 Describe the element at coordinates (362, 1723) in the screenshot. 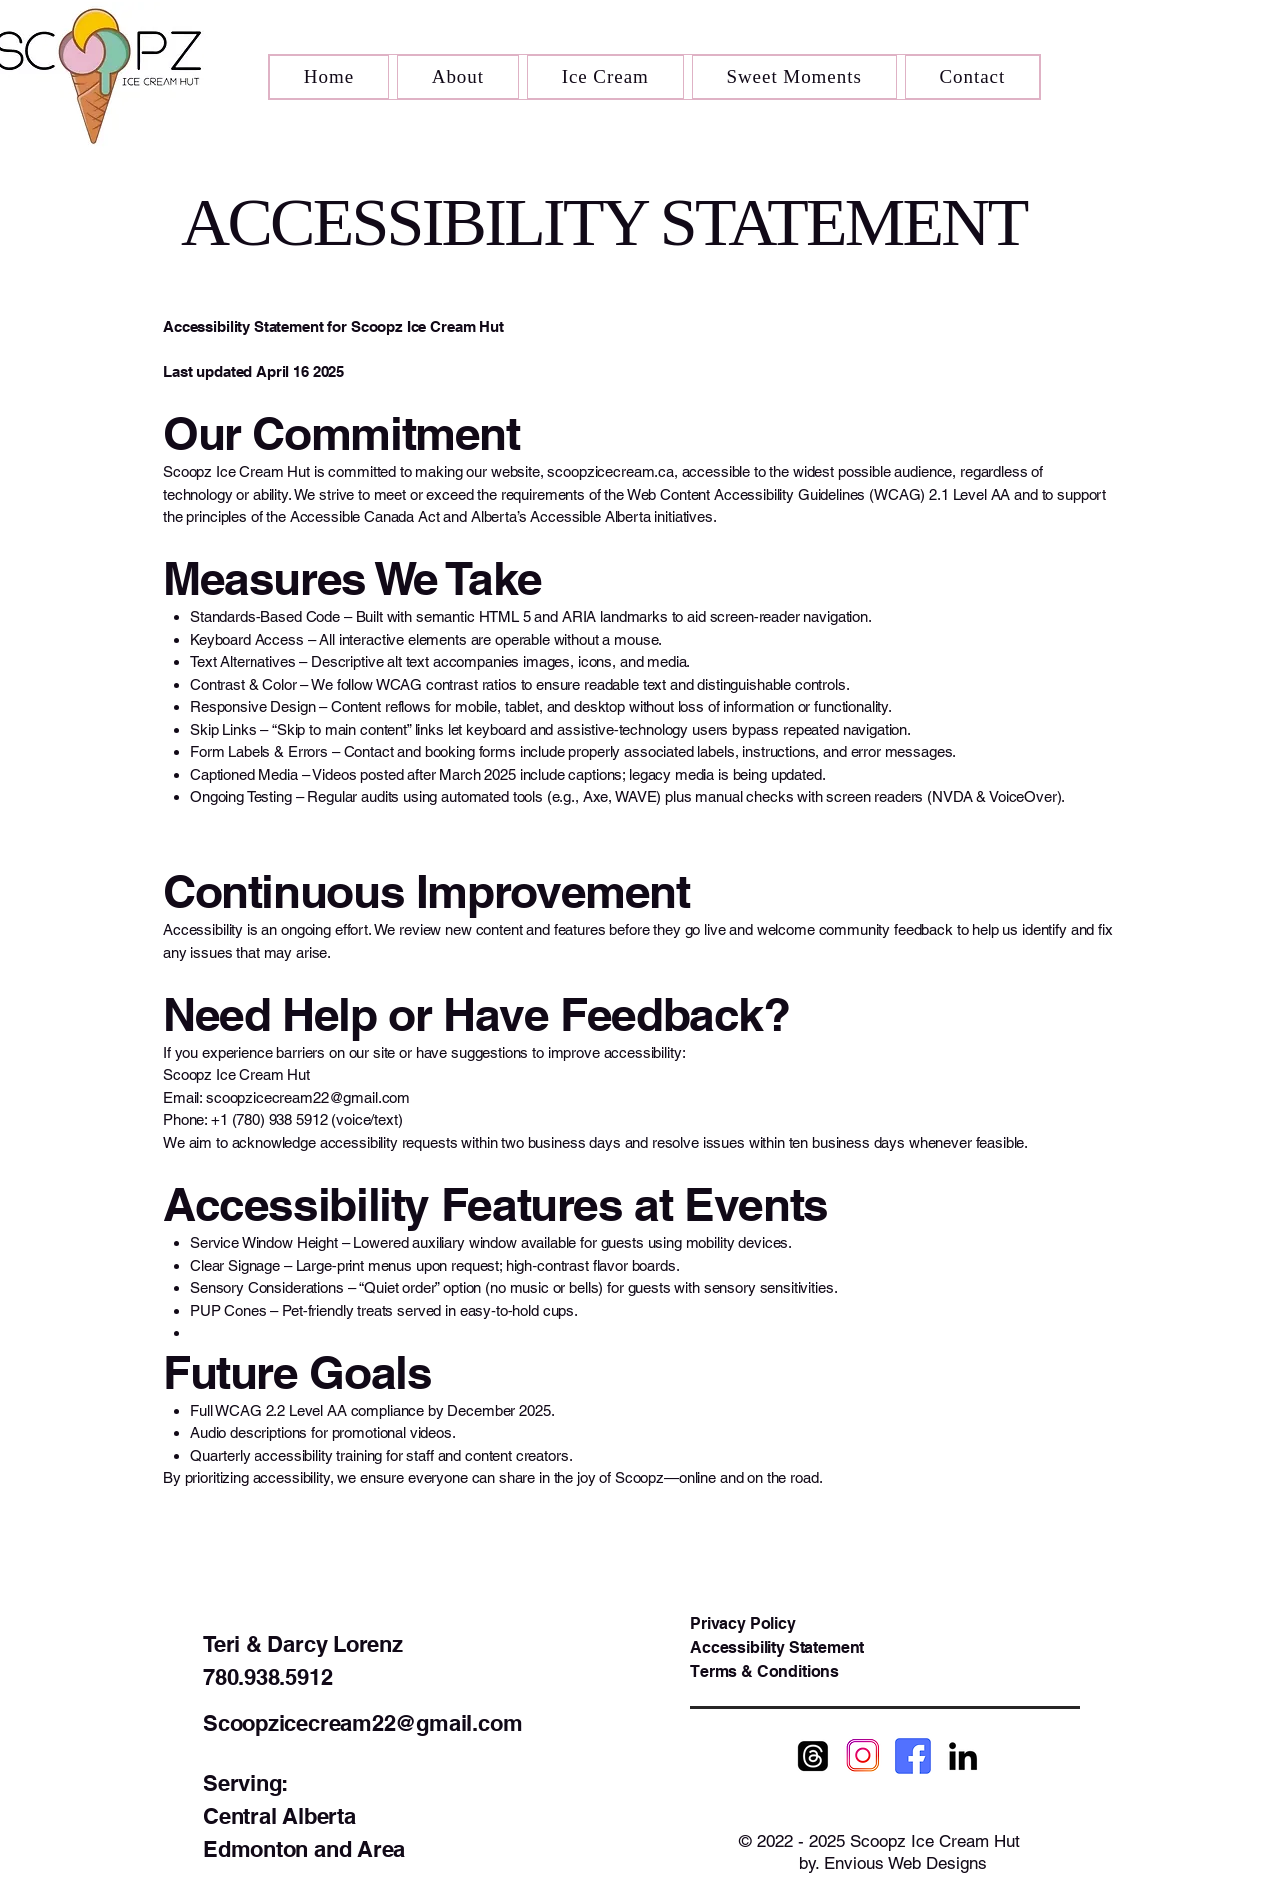

I see `Scoopzicecream22@gmail.com` at that location.